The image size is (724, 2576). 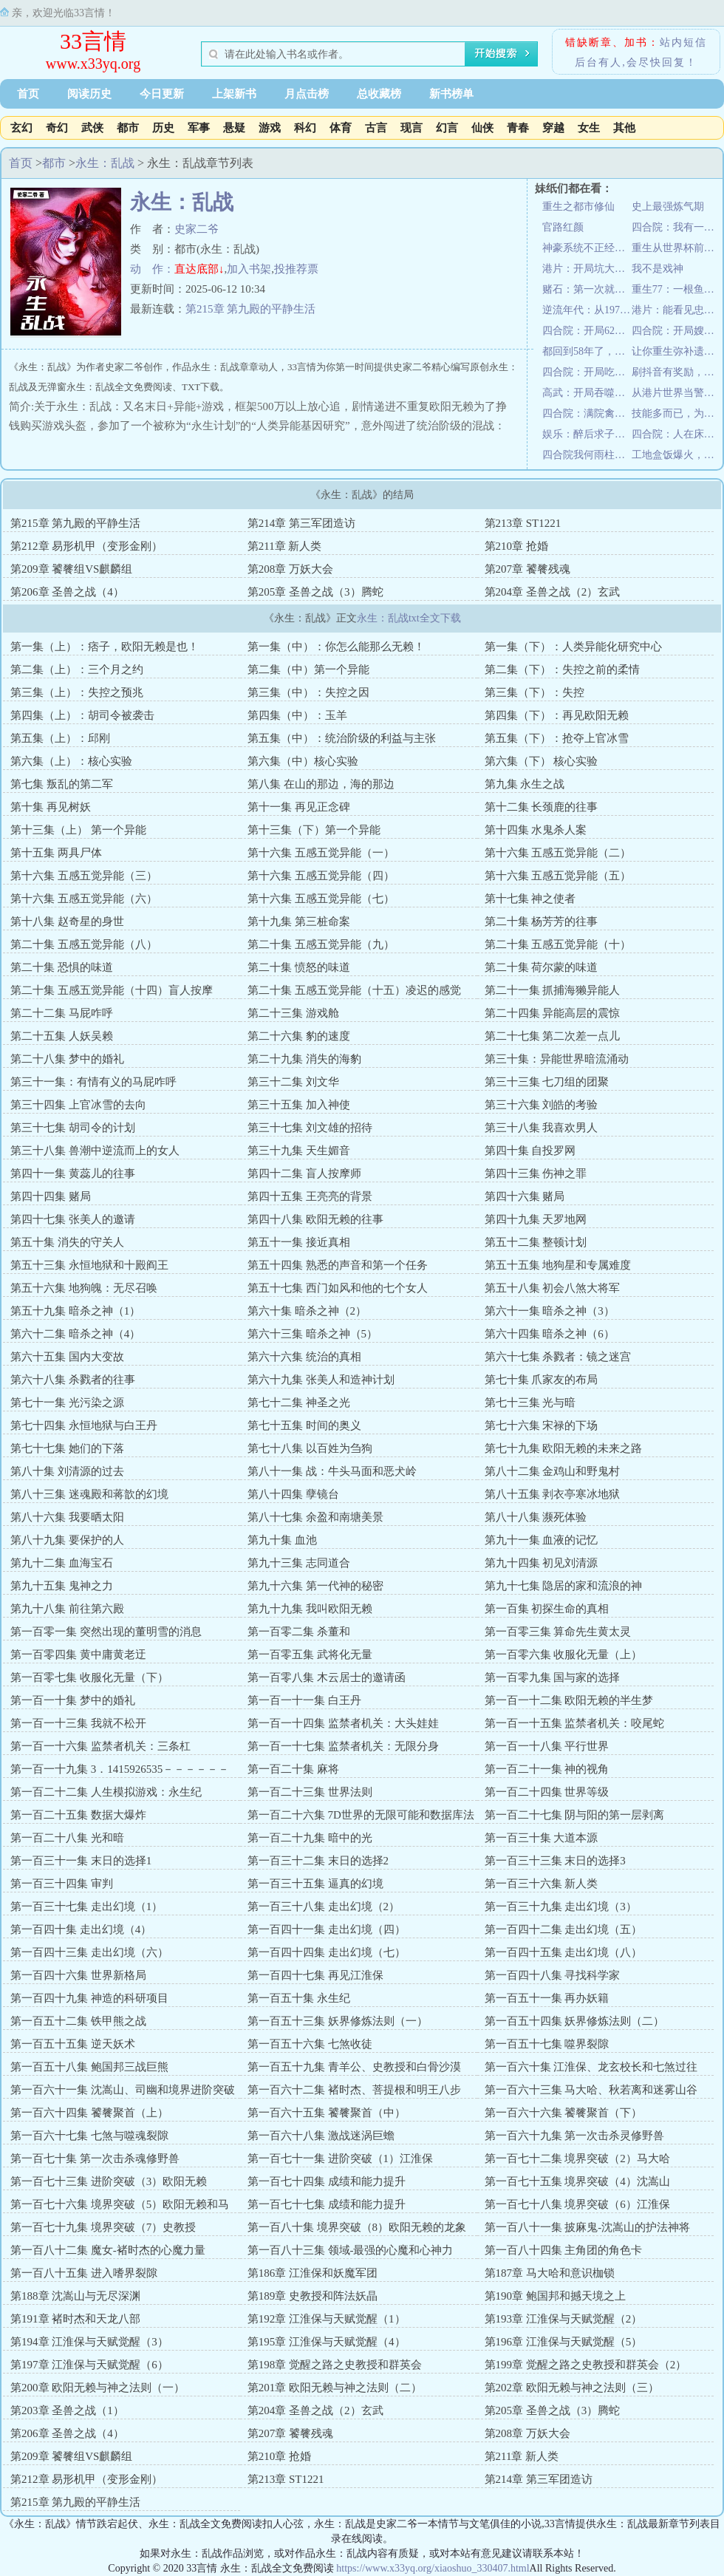 What do you see at coordinates (525, 784) in the screenshot?
I see `第九集 永生之战` at bounding box center [525, 784].